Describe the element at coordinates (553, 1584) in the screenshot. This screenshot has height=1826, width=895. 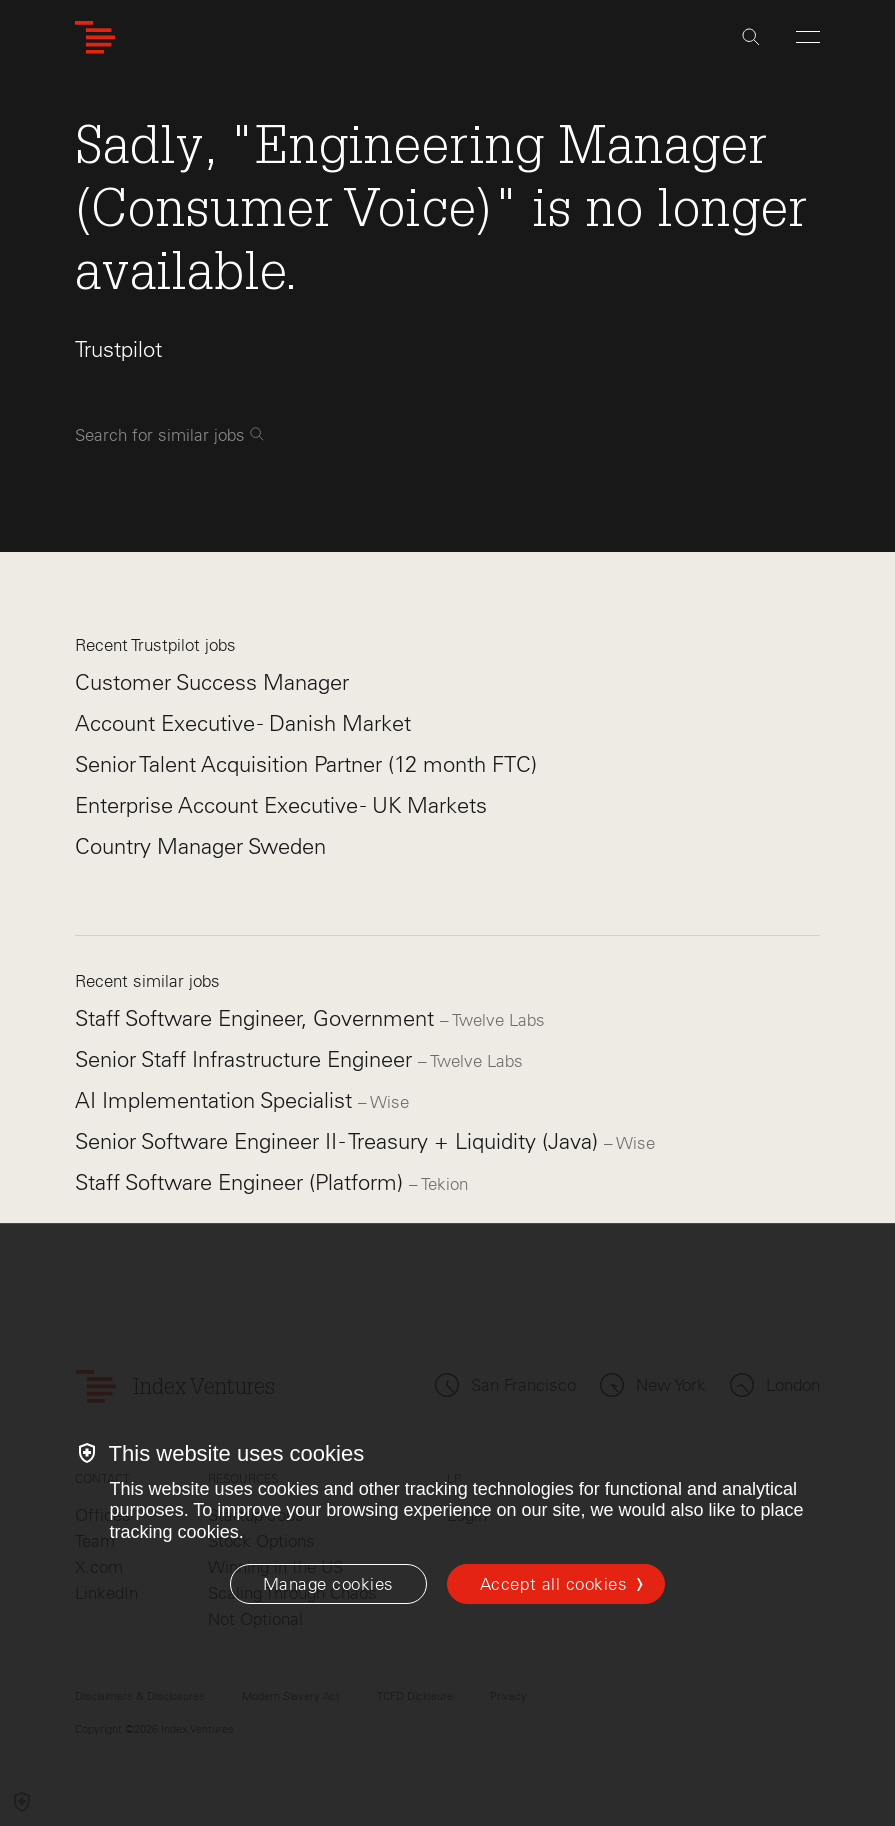
I see `Accept all cookies` at that location.